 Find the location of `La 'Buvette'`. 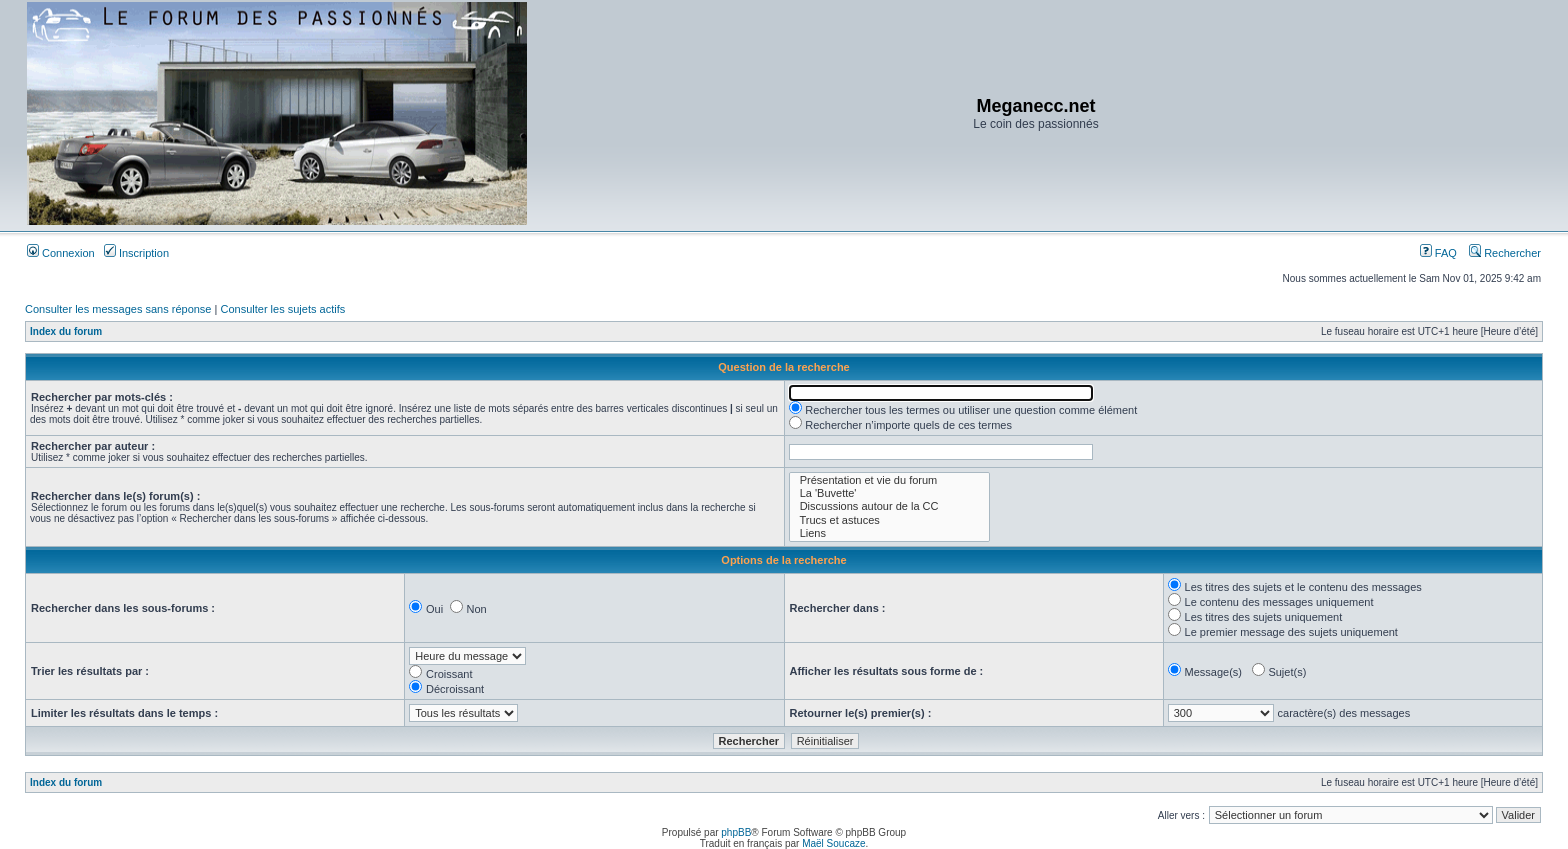

La 'Buvette' is located at coordinates (889, 493).